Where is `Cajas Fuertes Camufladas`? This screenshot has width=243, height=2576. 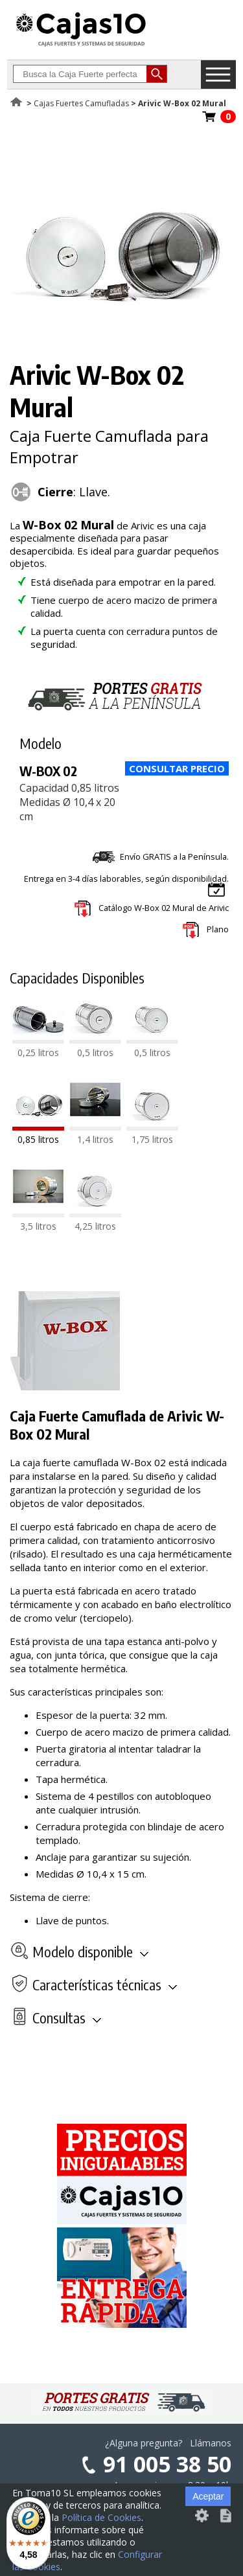
Cajas Fuertes Camufladas is located at coordinates (81, 103).